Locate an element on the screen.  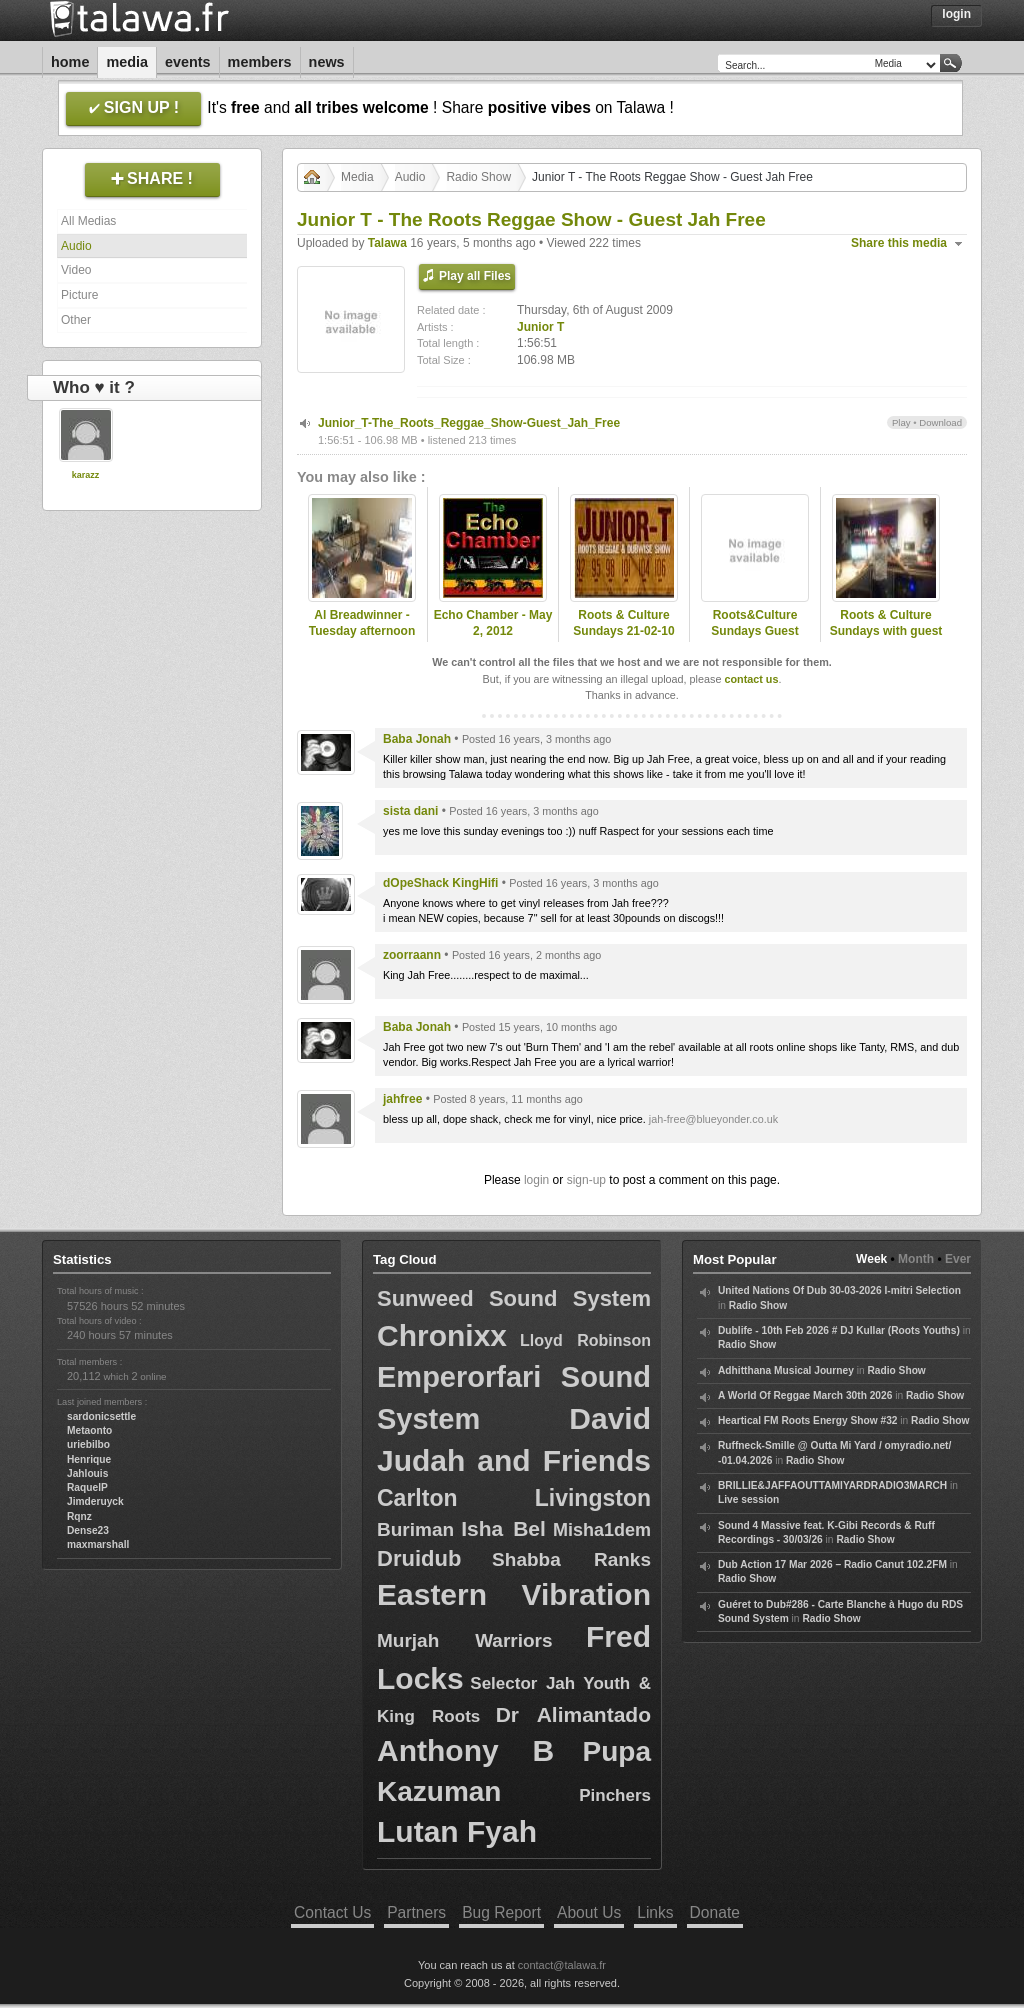
Download is located at coordinates (940, 422).